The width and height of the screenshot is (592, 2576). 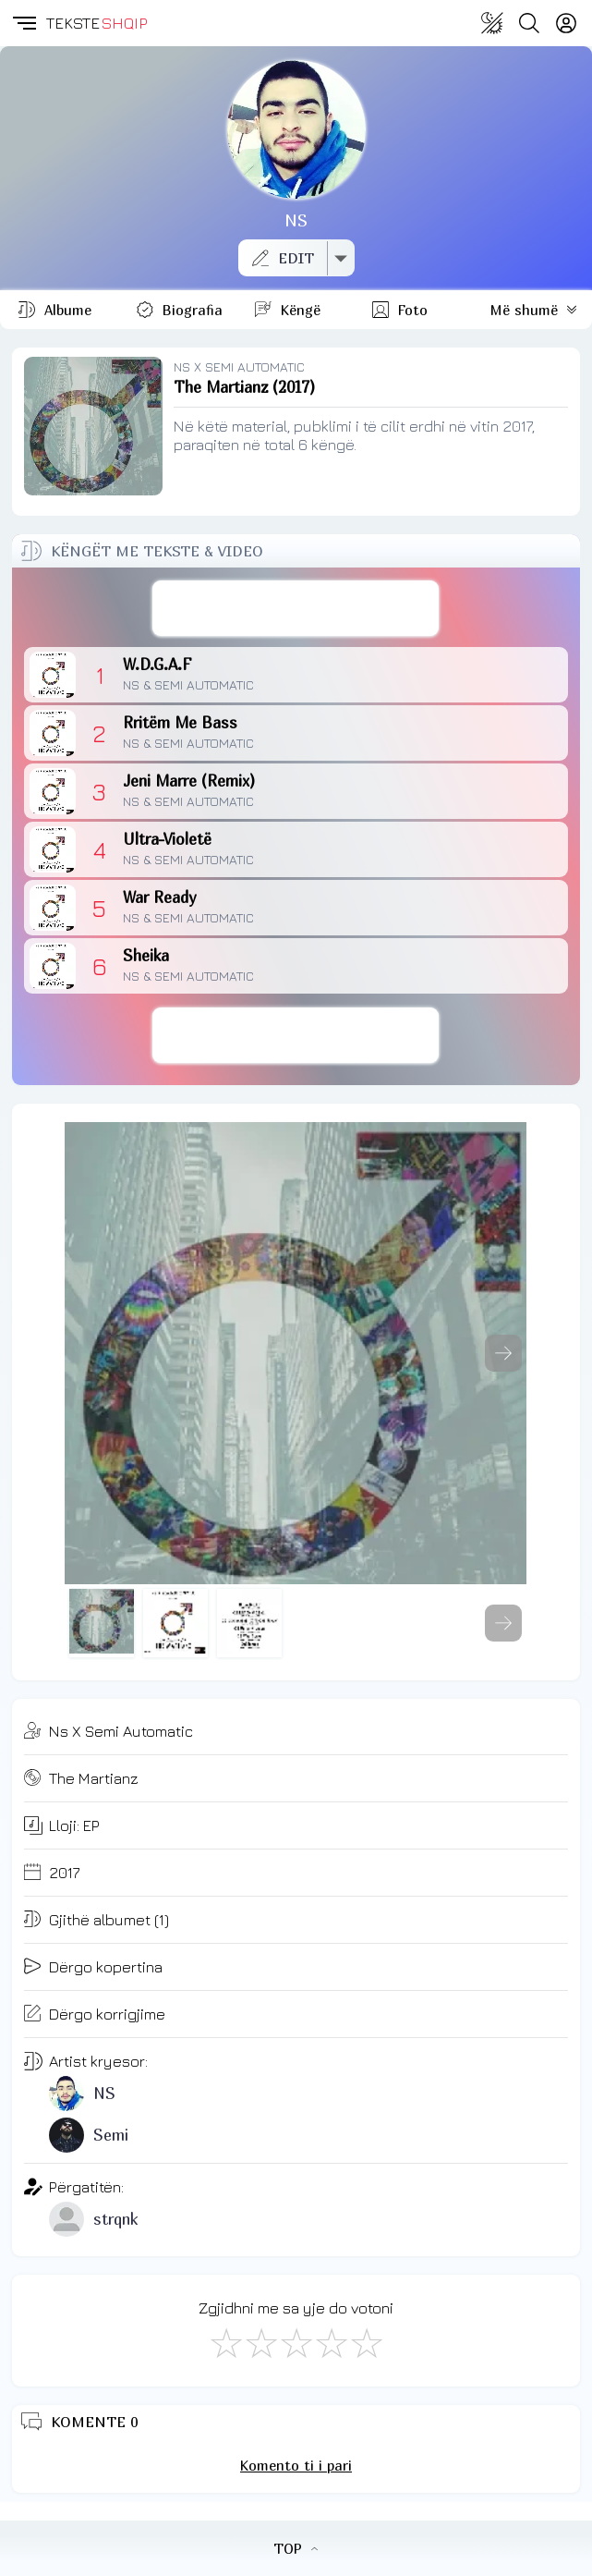 I want to click on [Mjaft Mirë], so click(x=330, y=2342).